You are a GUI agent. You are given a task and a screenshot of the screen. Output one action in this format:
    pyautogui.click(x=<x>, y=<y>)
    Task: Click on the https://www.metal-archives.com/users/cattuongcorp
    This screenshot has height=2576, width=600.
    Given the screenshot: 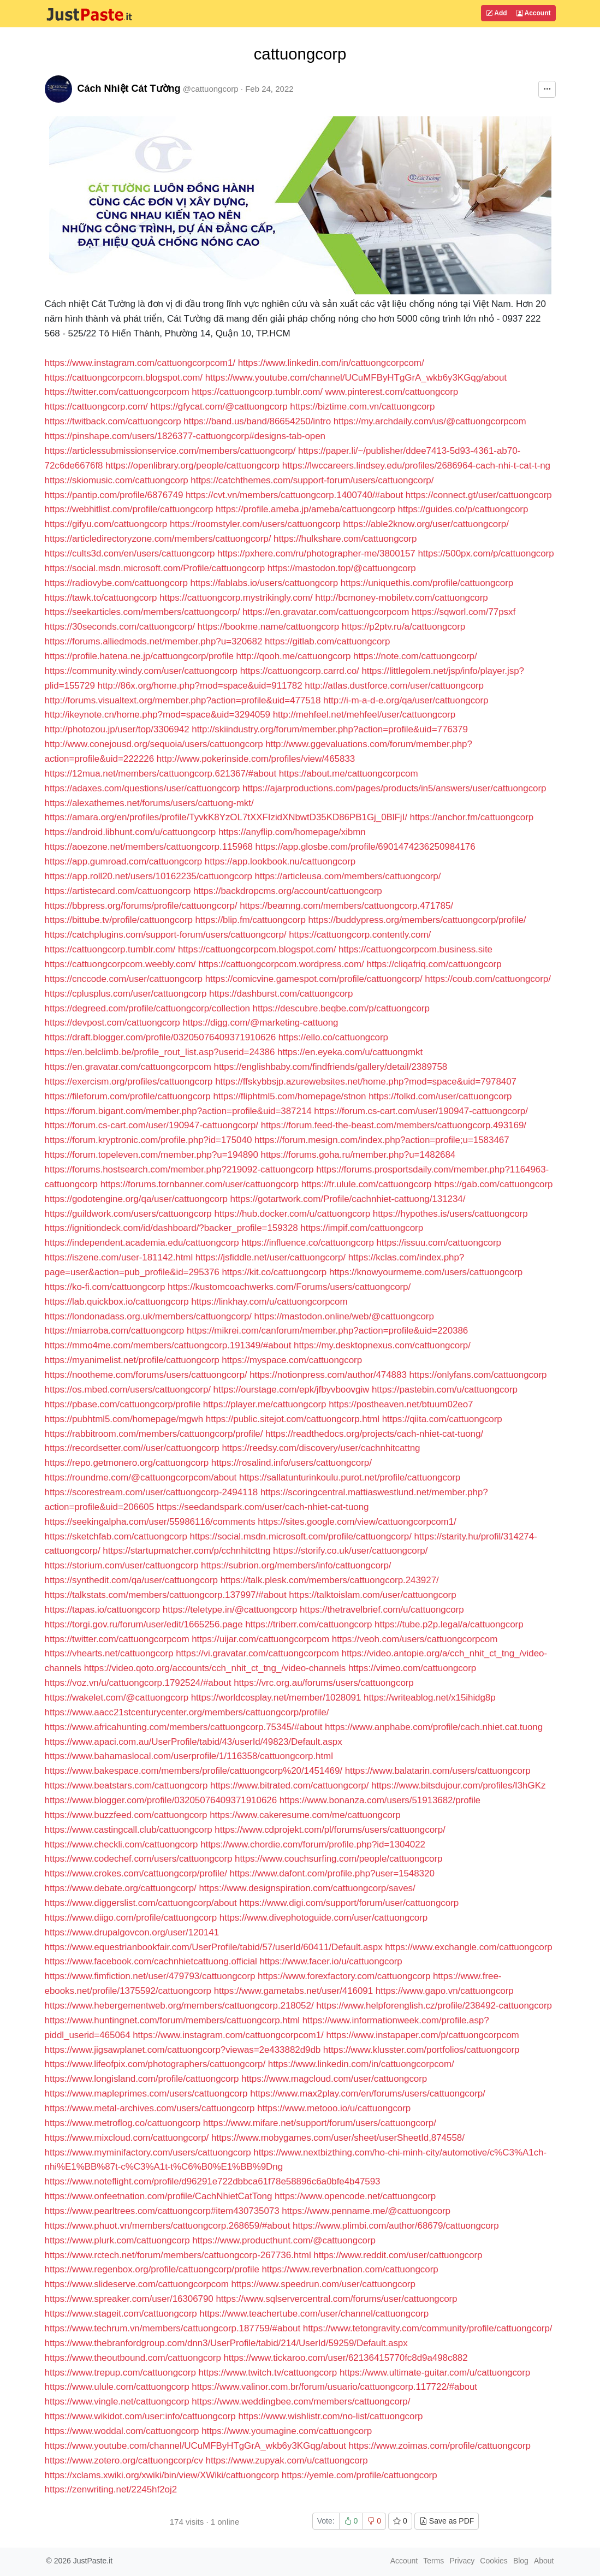 What is the action you would take?
    pyautogui.click(x=150, y=2108)
    